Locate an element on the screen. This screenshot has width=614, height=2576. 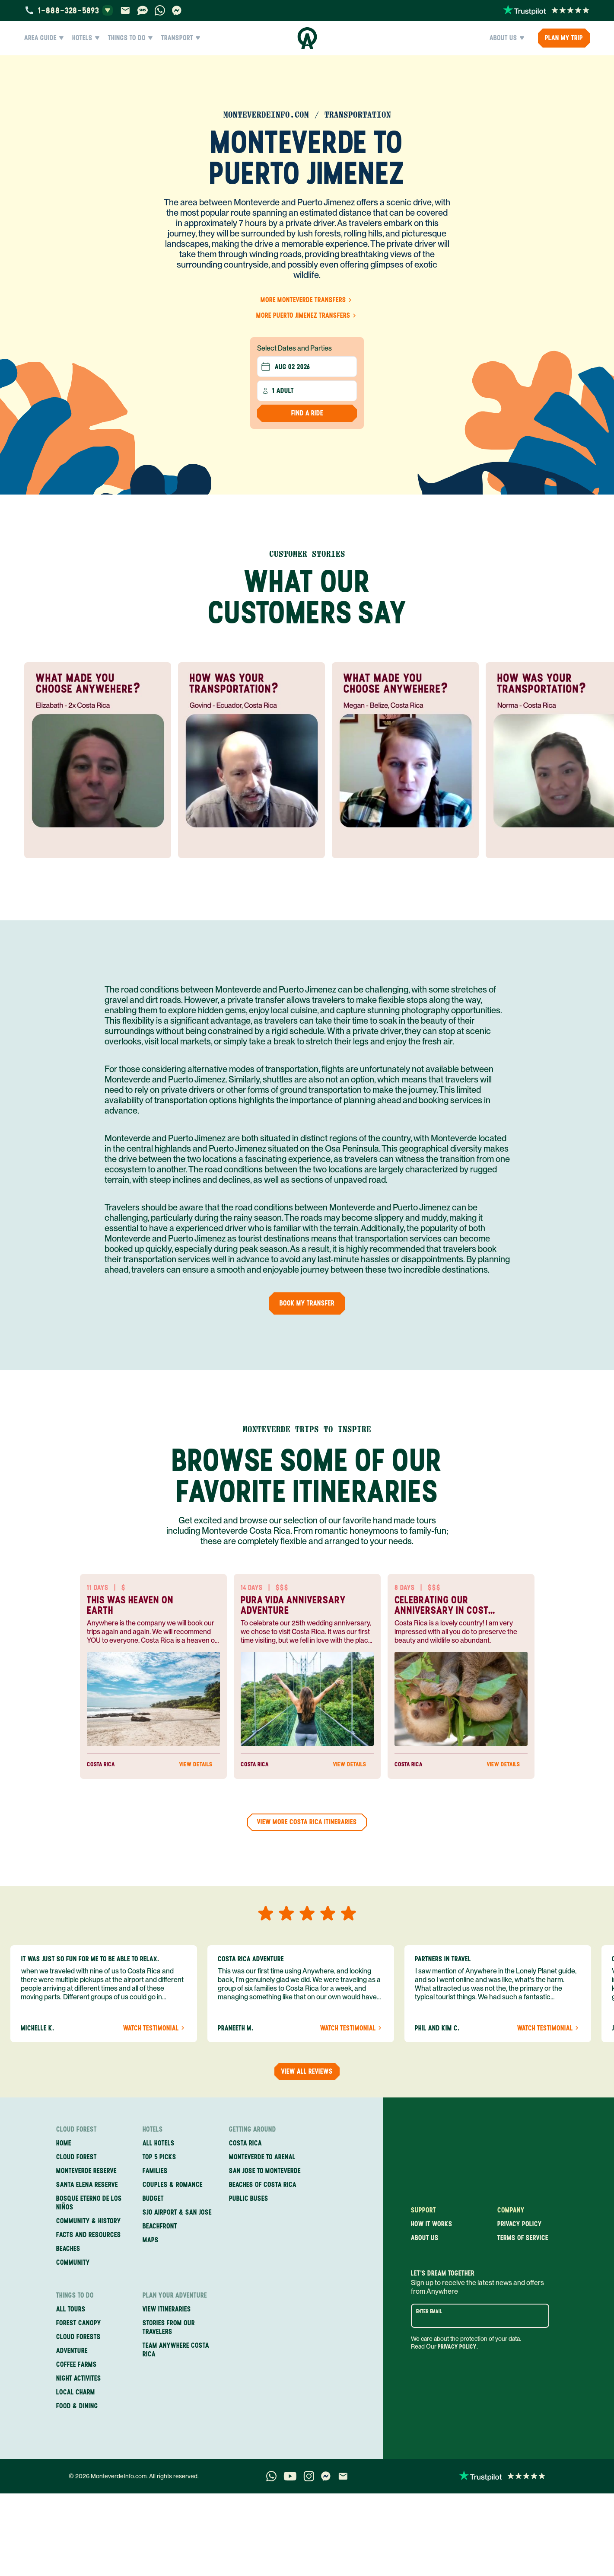
Budget is located at coordinates (153, 2198).